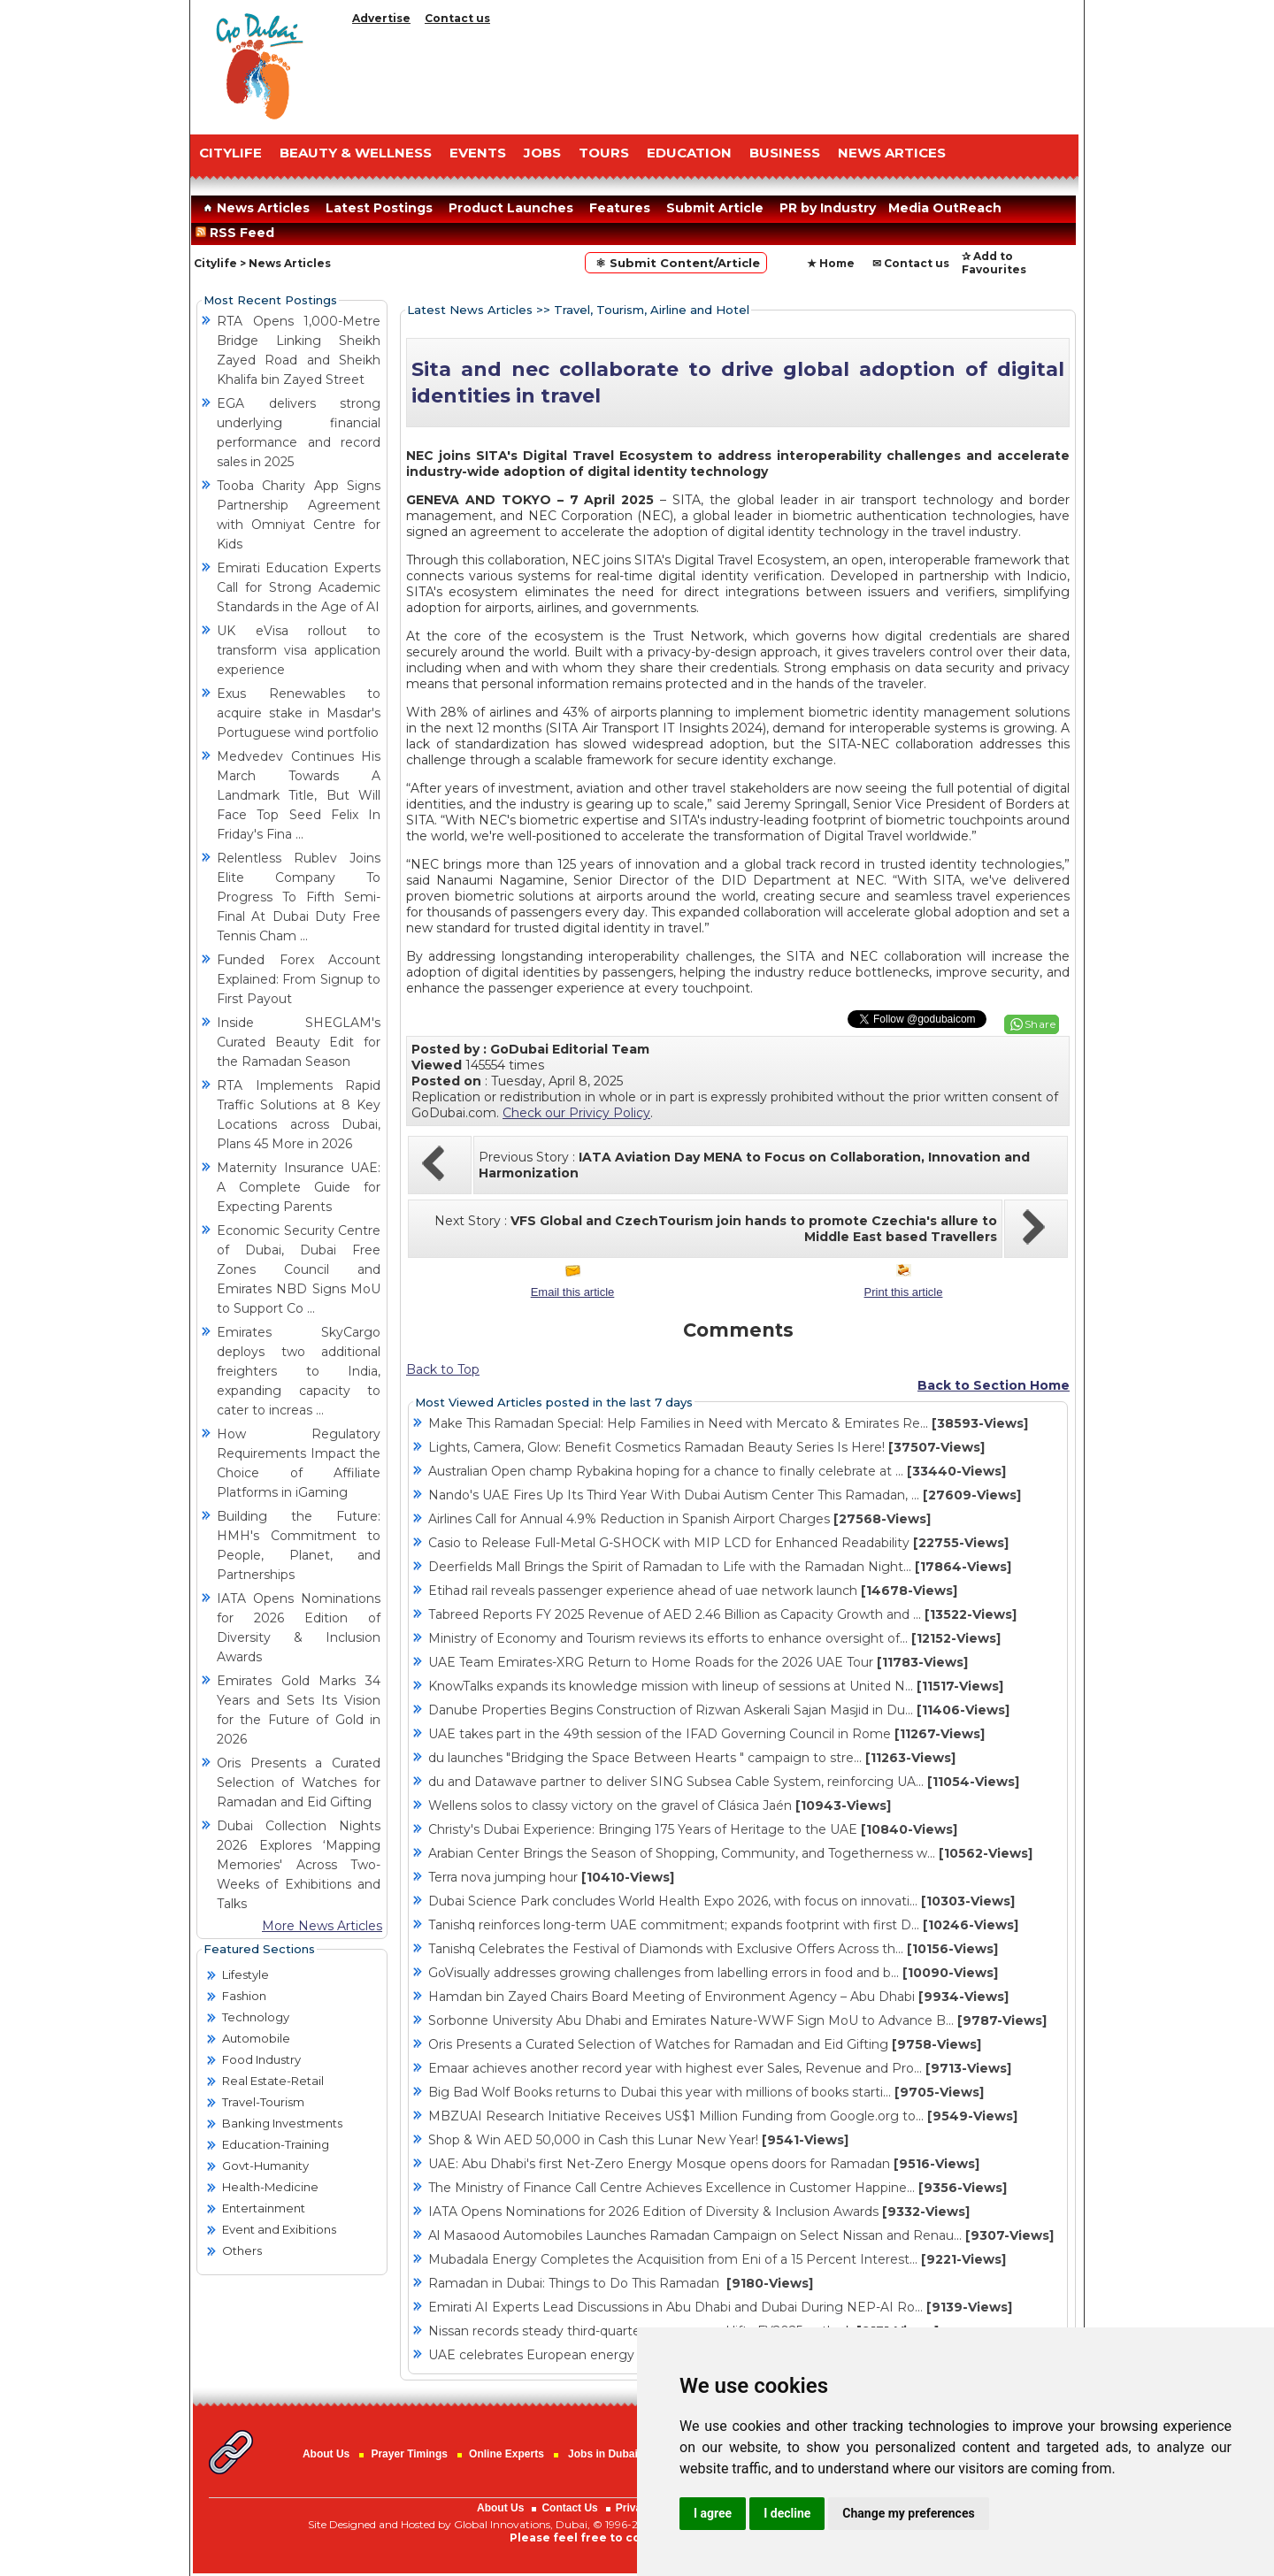 The width and height of the screenshot is (1274, 2576). Describe the element at coordinates (265, 2165) in the screenshot. I see `Govt-Humanity` at that location.